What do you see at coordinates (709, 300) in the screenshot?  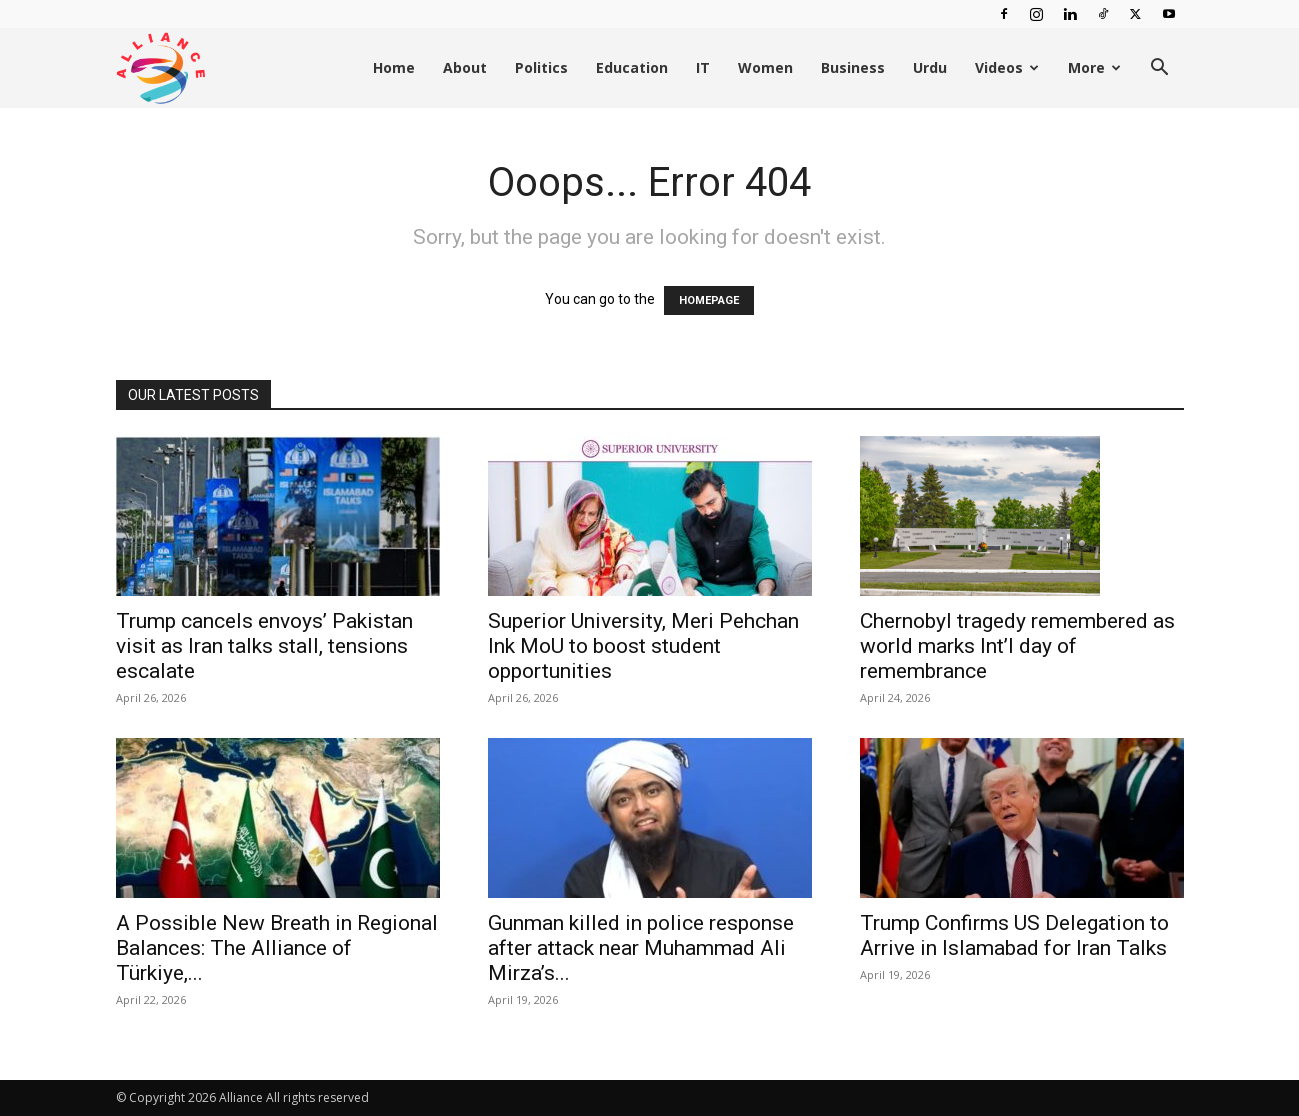 I see `HOMEPAGE` at bounding box center [709, 300].